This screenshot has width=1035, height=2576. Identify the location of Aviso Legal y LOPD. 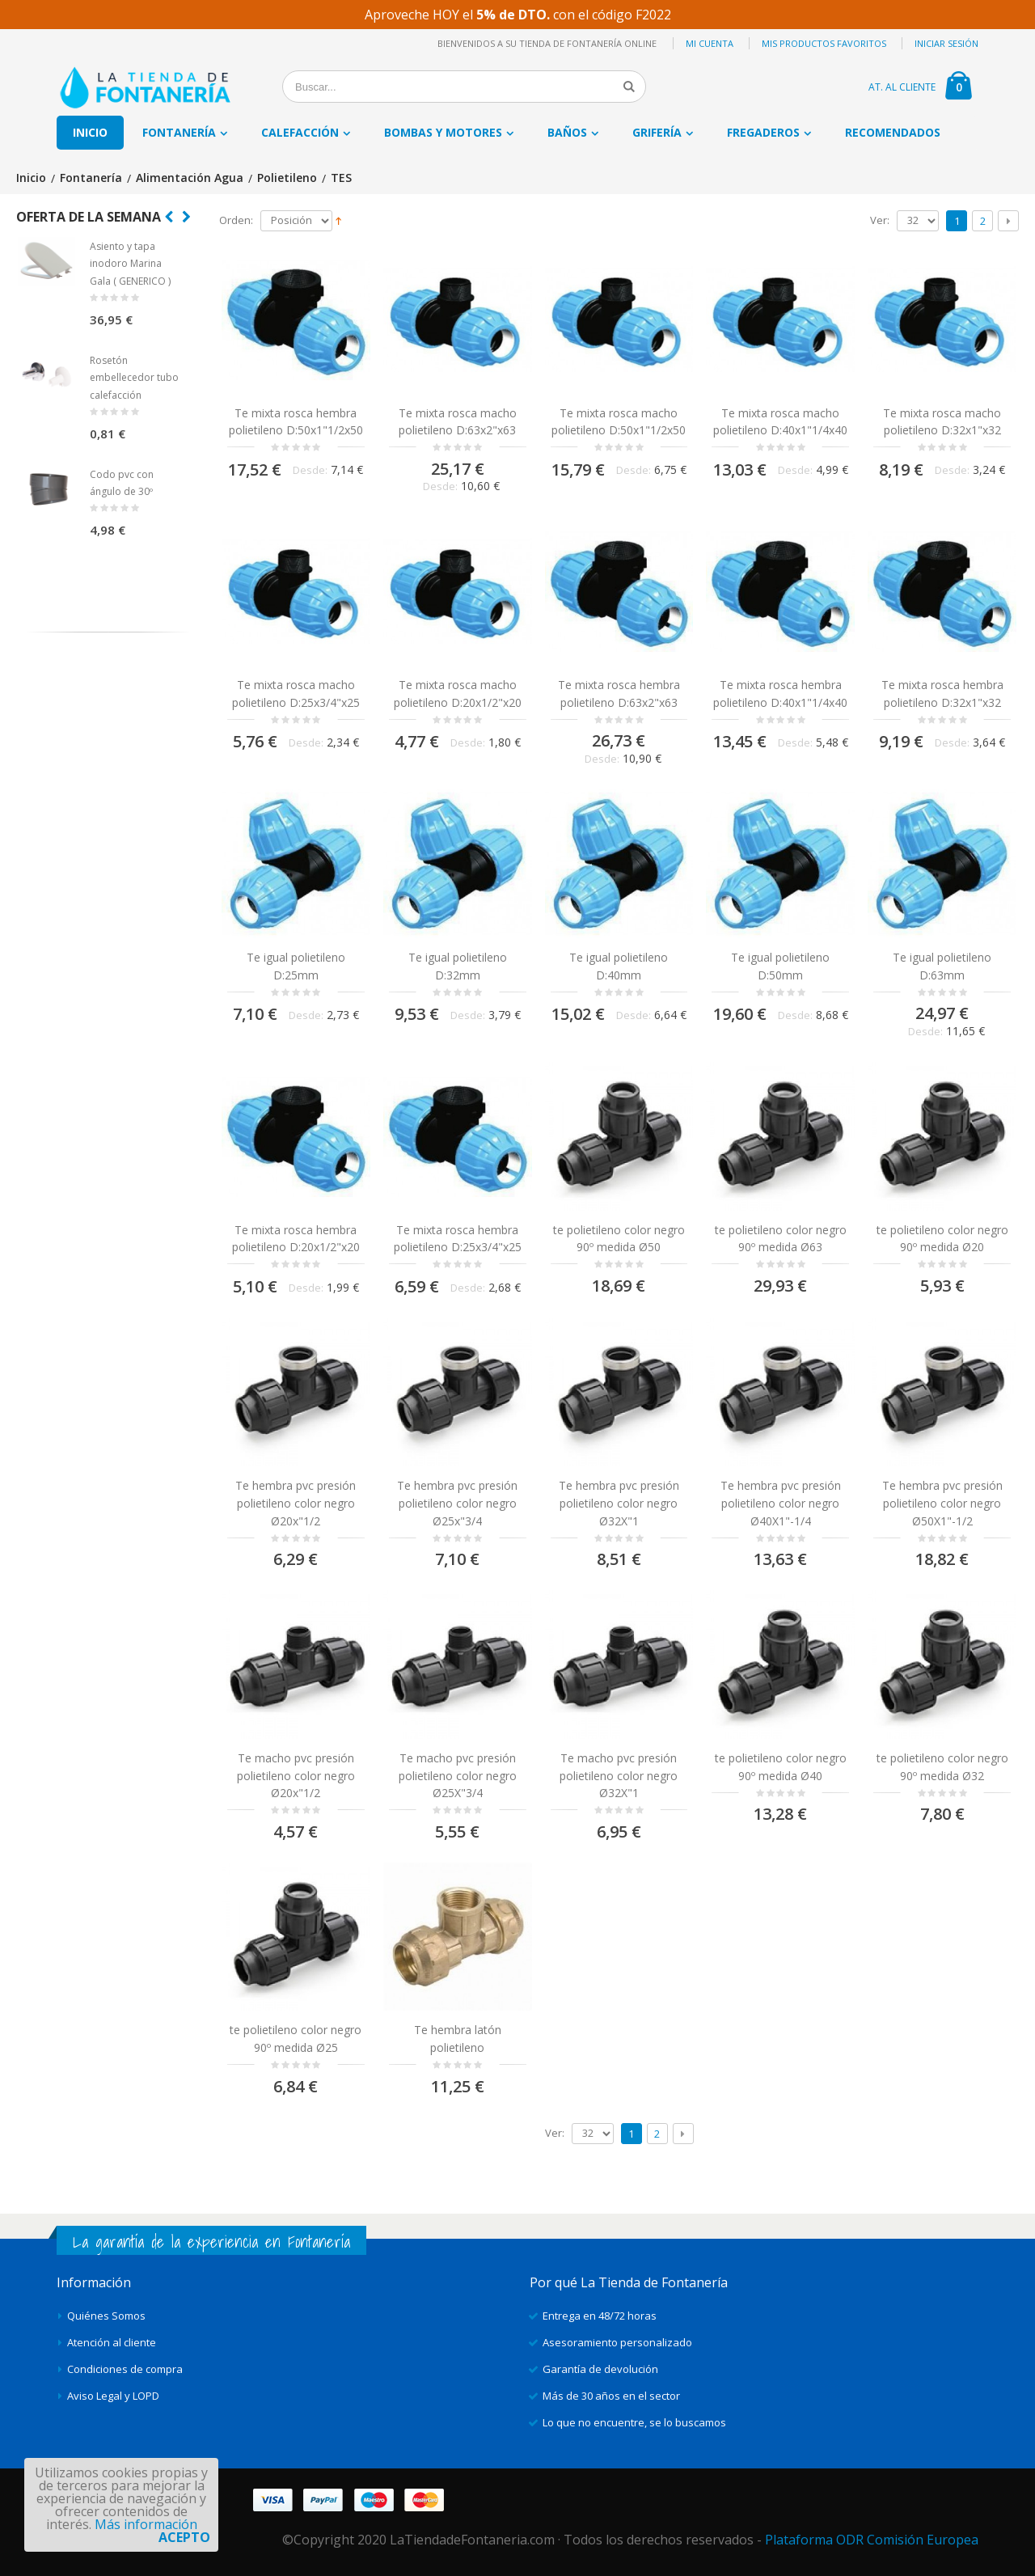
(113, 2395).